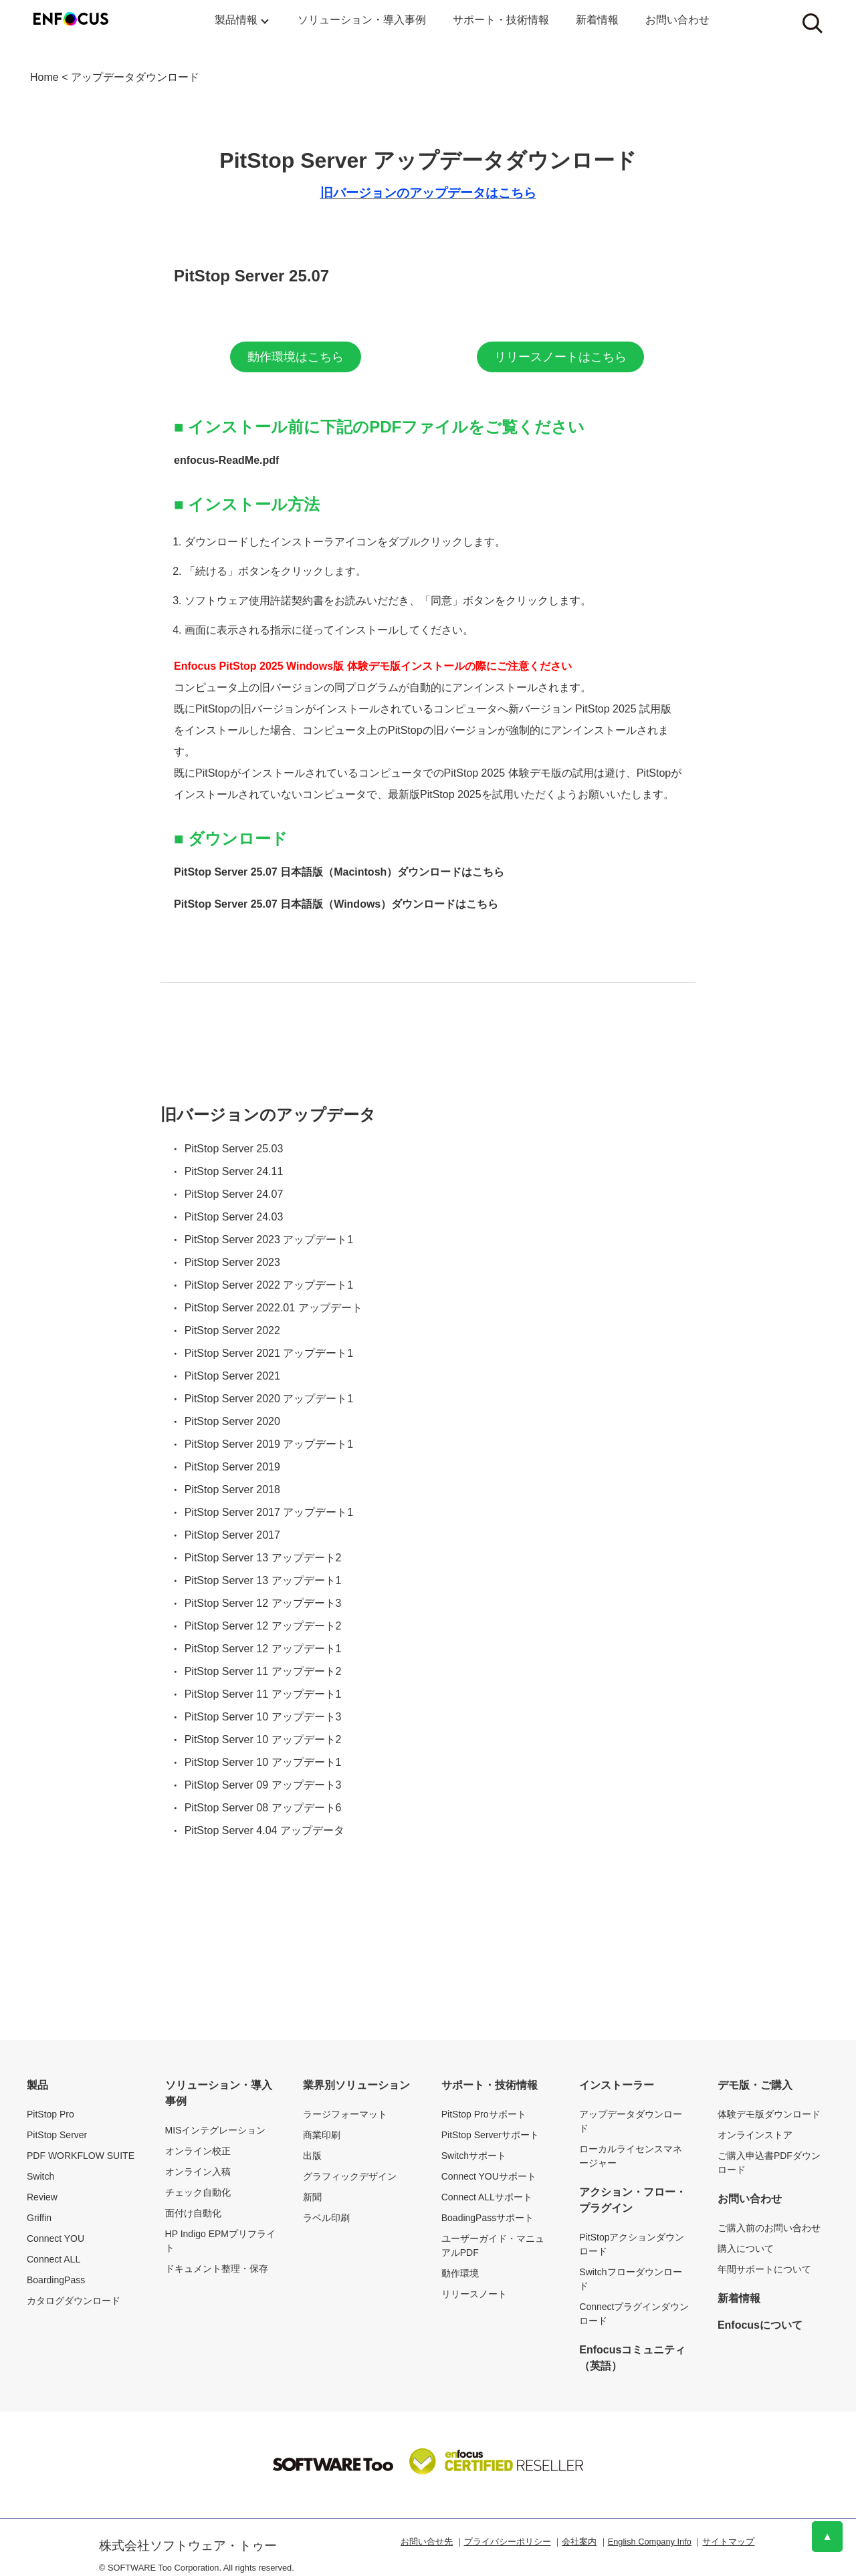 This screenshot has height=2576, width=856. Describe the element at coordinates (649, 2542) in the screenshot. I see `English Company Info` at that location.